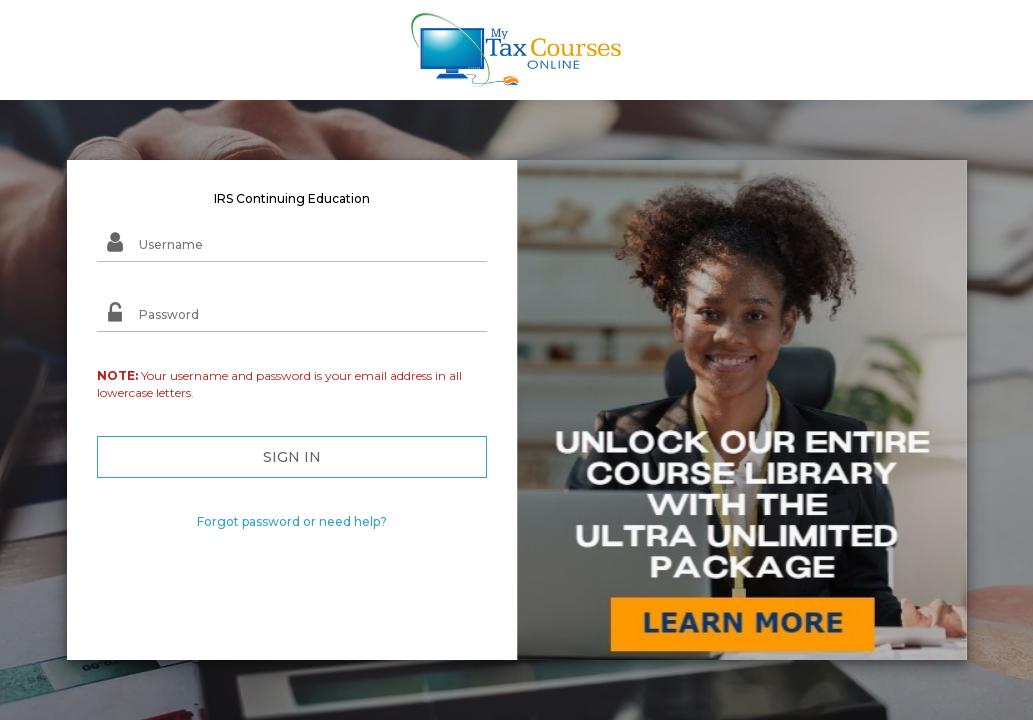 Image resolution: width=1033 pixels, height=720 pixels. I want to click on Forgot password or need help?, so click(292, 521).